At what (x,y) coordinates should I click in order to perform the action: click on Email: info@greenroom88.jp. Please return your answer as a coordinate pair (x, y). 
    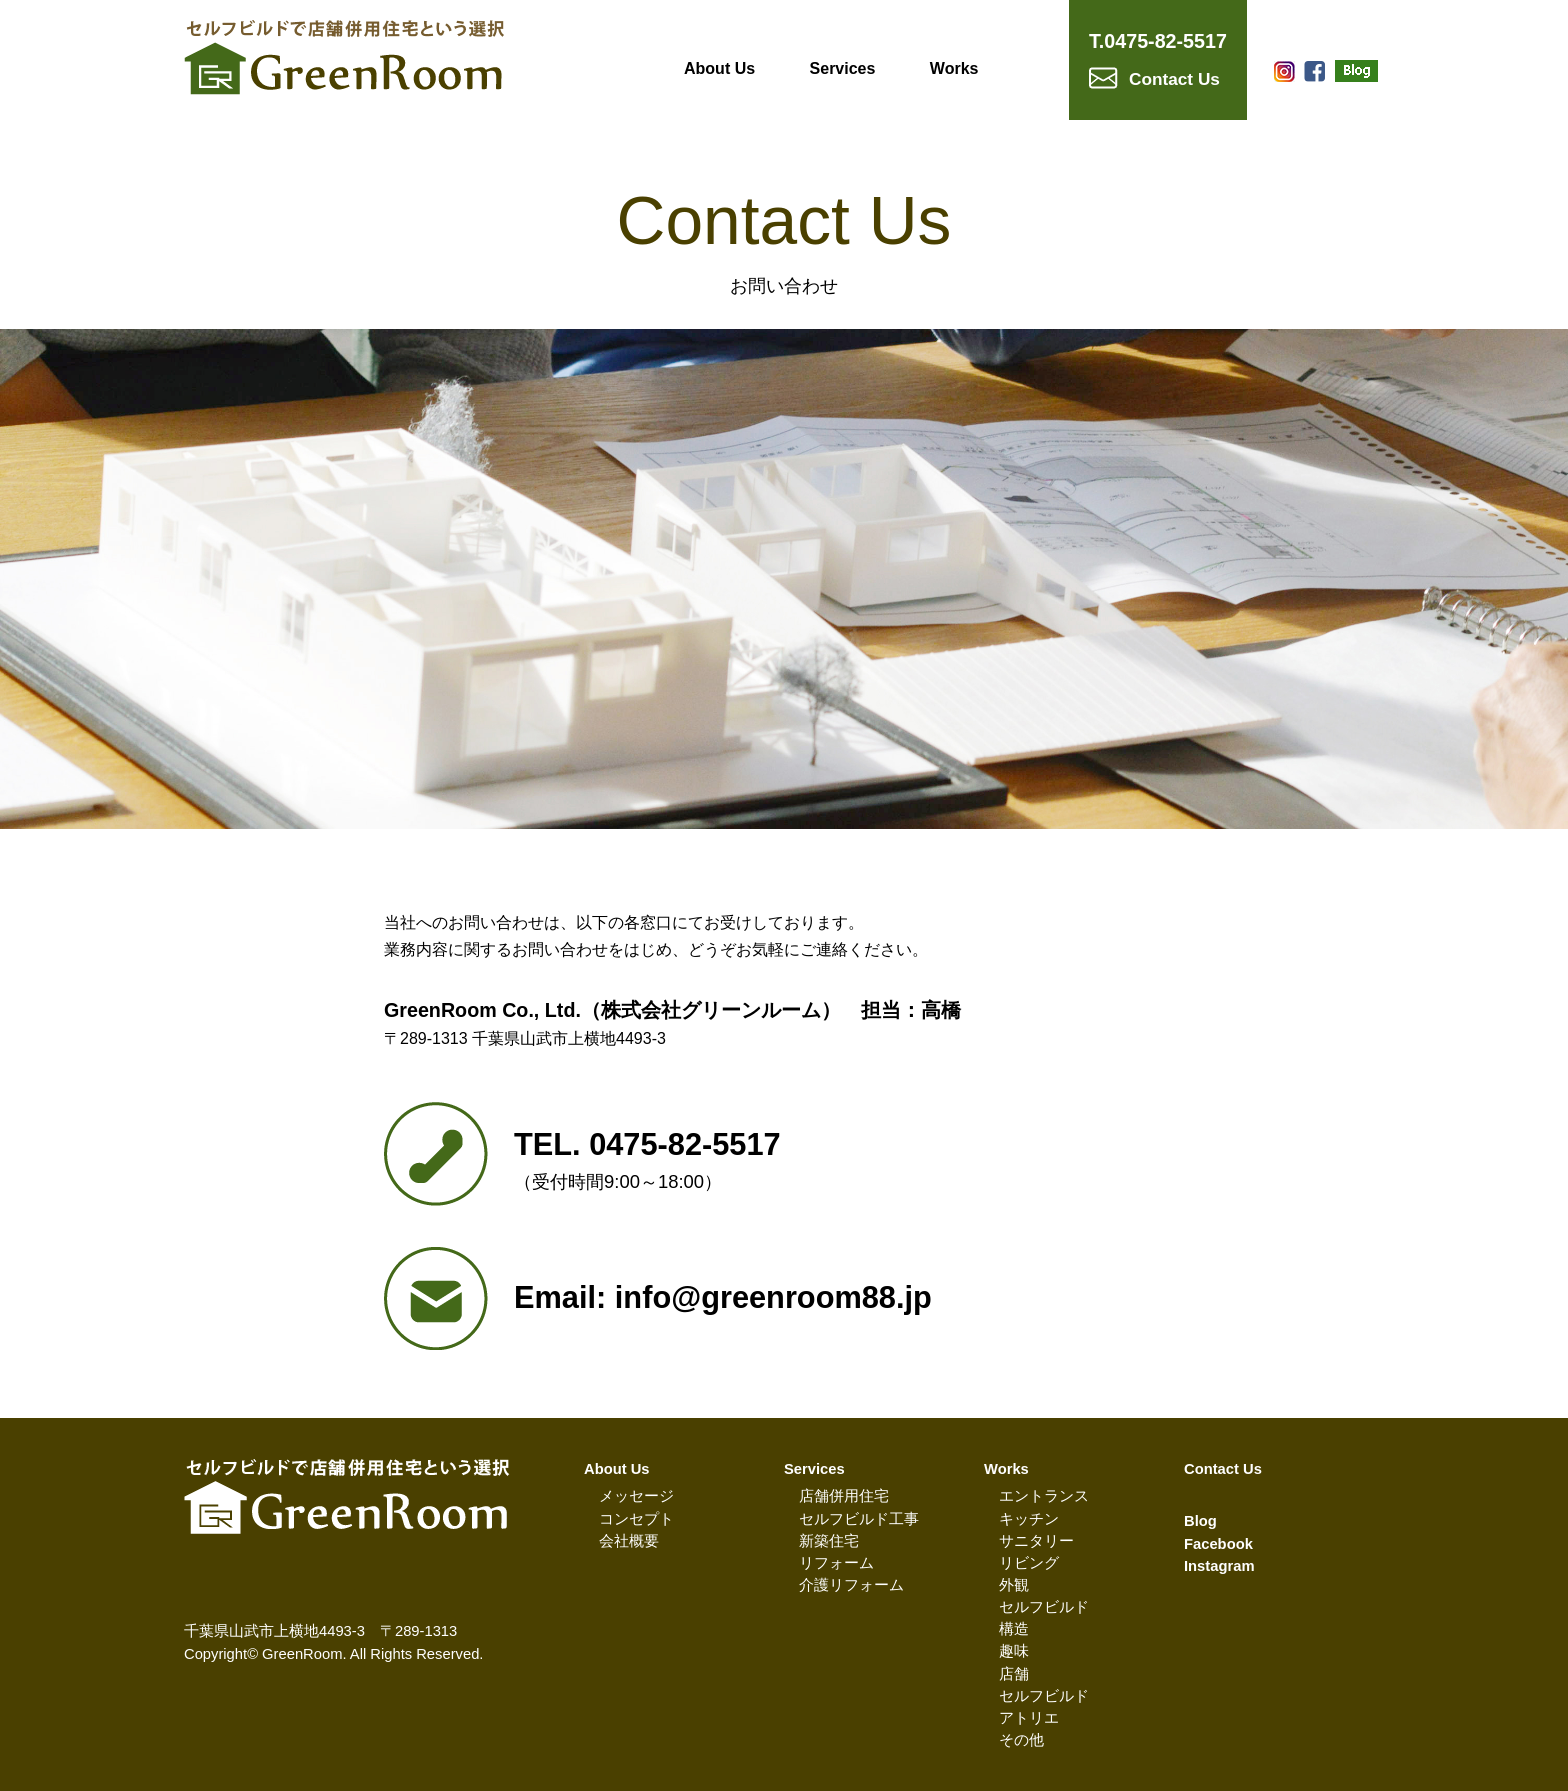
    Looking at the image, I should click on (723, 1297).